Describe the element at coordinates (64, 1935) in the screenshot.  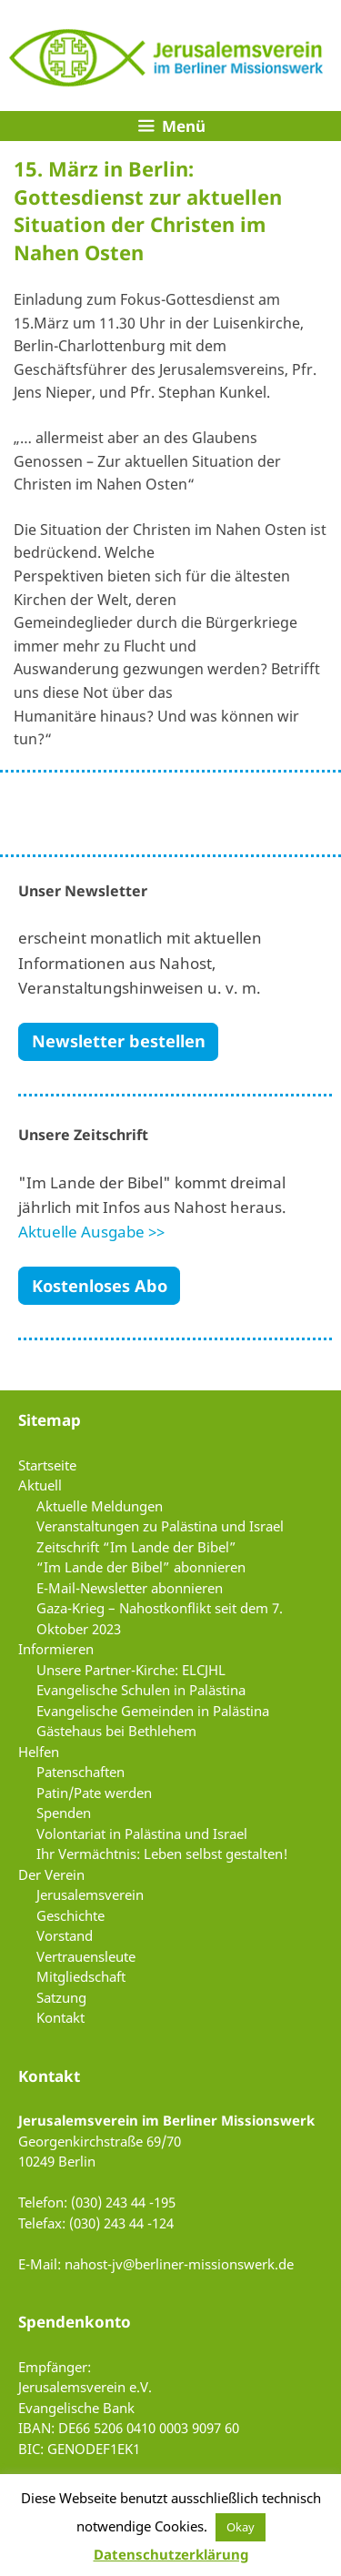
I see `Vorstand` at that location.